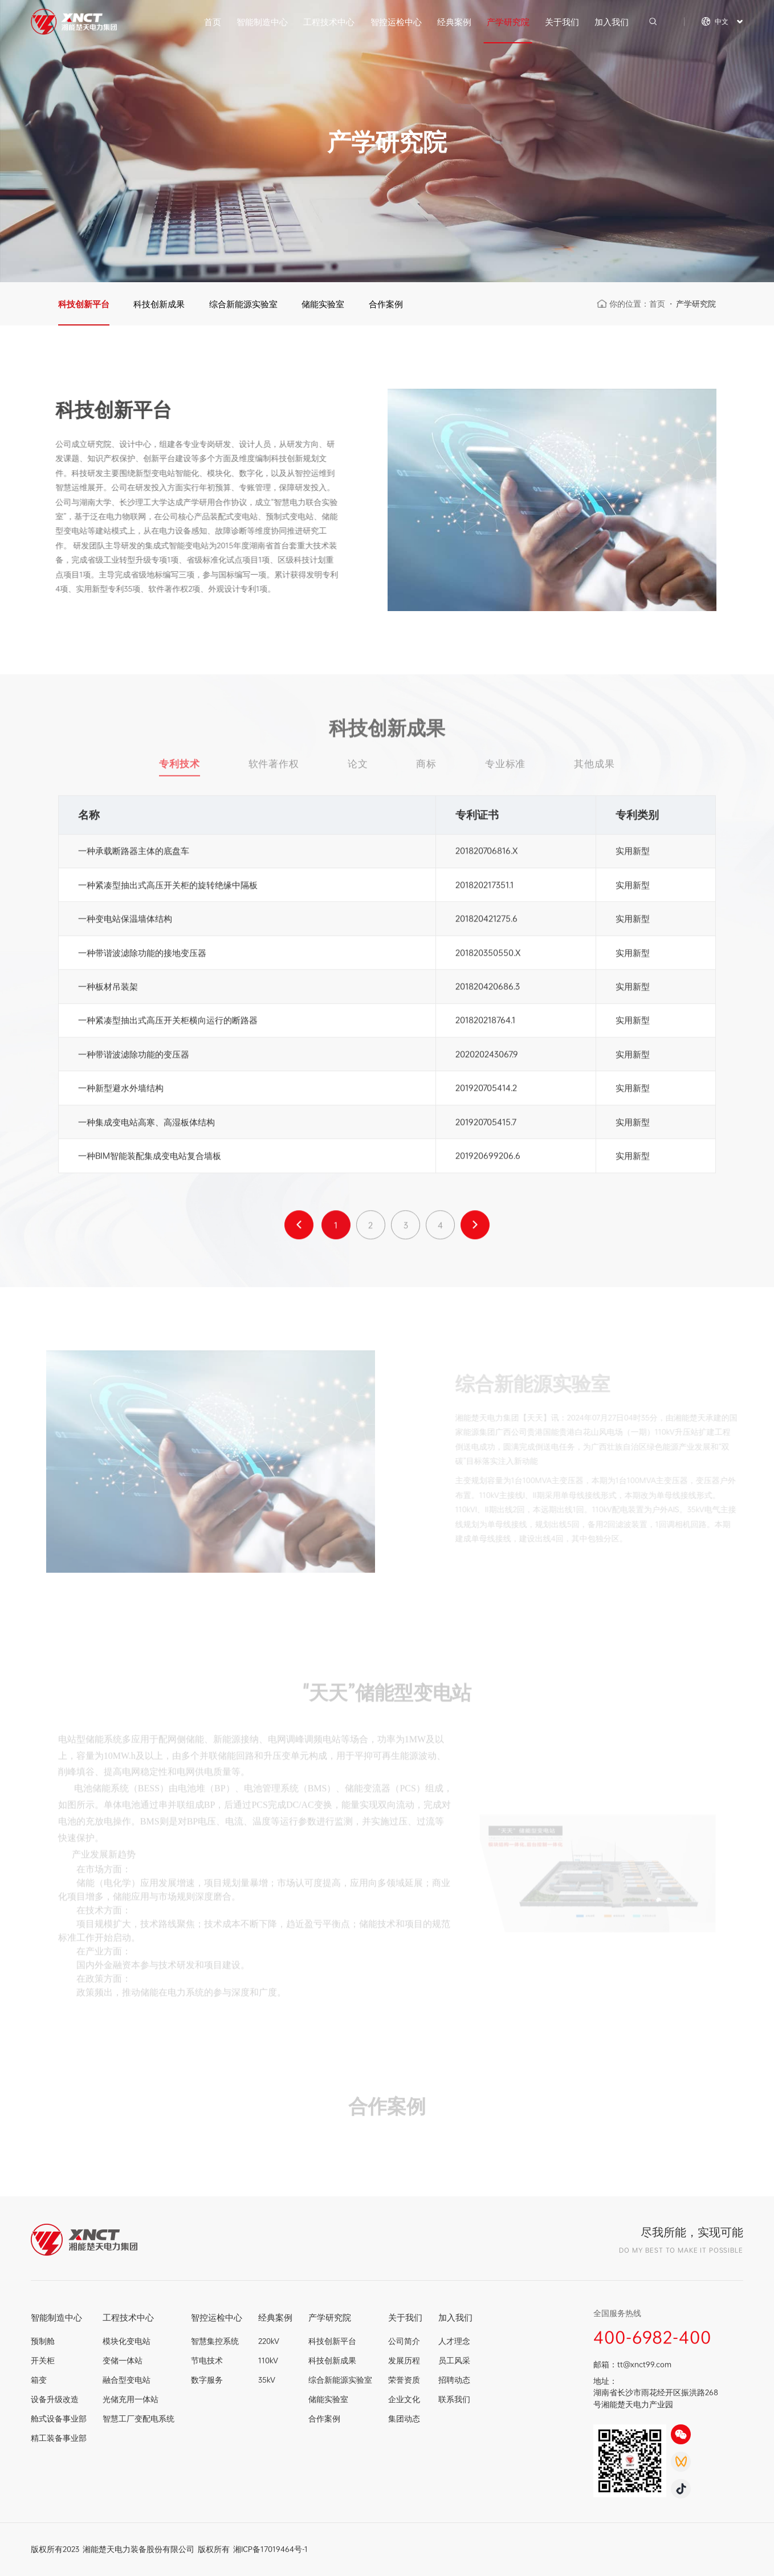 The width and height of the screenshot is (774, 2576). Describe the element at coordinates (329, 21) in the screenshot. I see `工程技术中心` at that location.